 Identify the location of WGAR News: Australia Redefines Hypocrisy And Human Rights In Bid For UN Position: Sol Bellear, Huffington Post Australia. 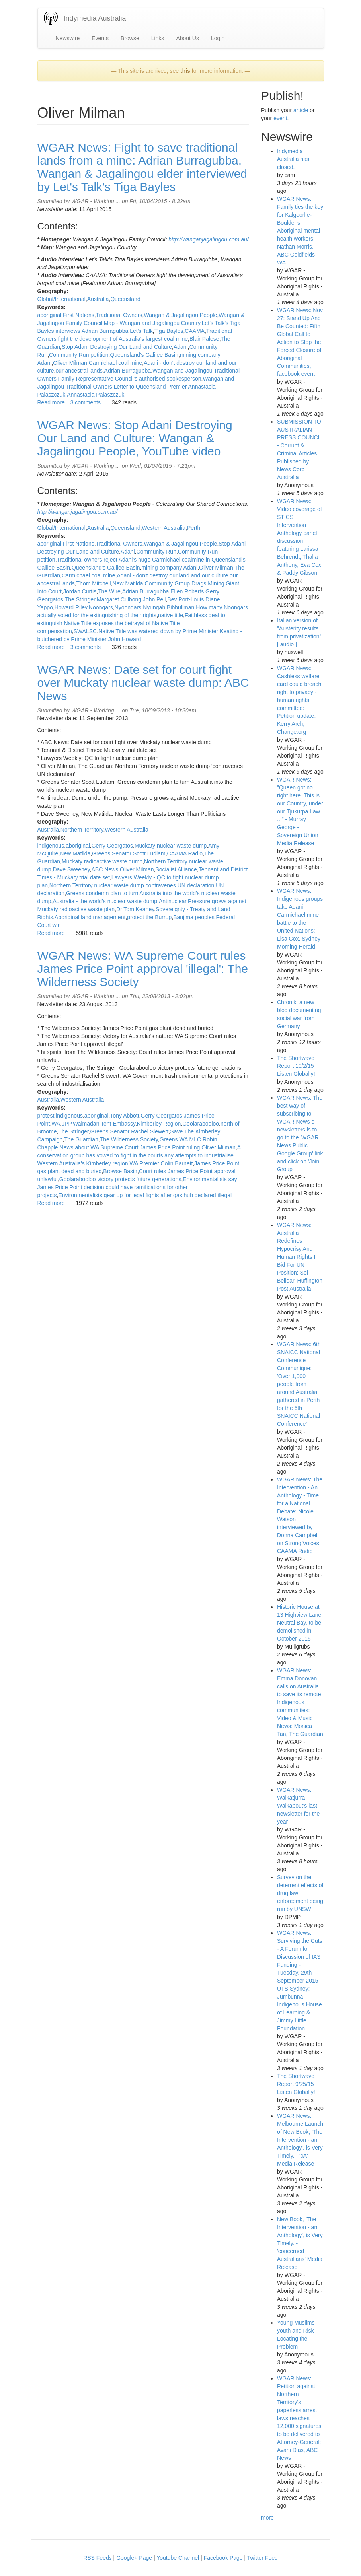
(299, 1257).